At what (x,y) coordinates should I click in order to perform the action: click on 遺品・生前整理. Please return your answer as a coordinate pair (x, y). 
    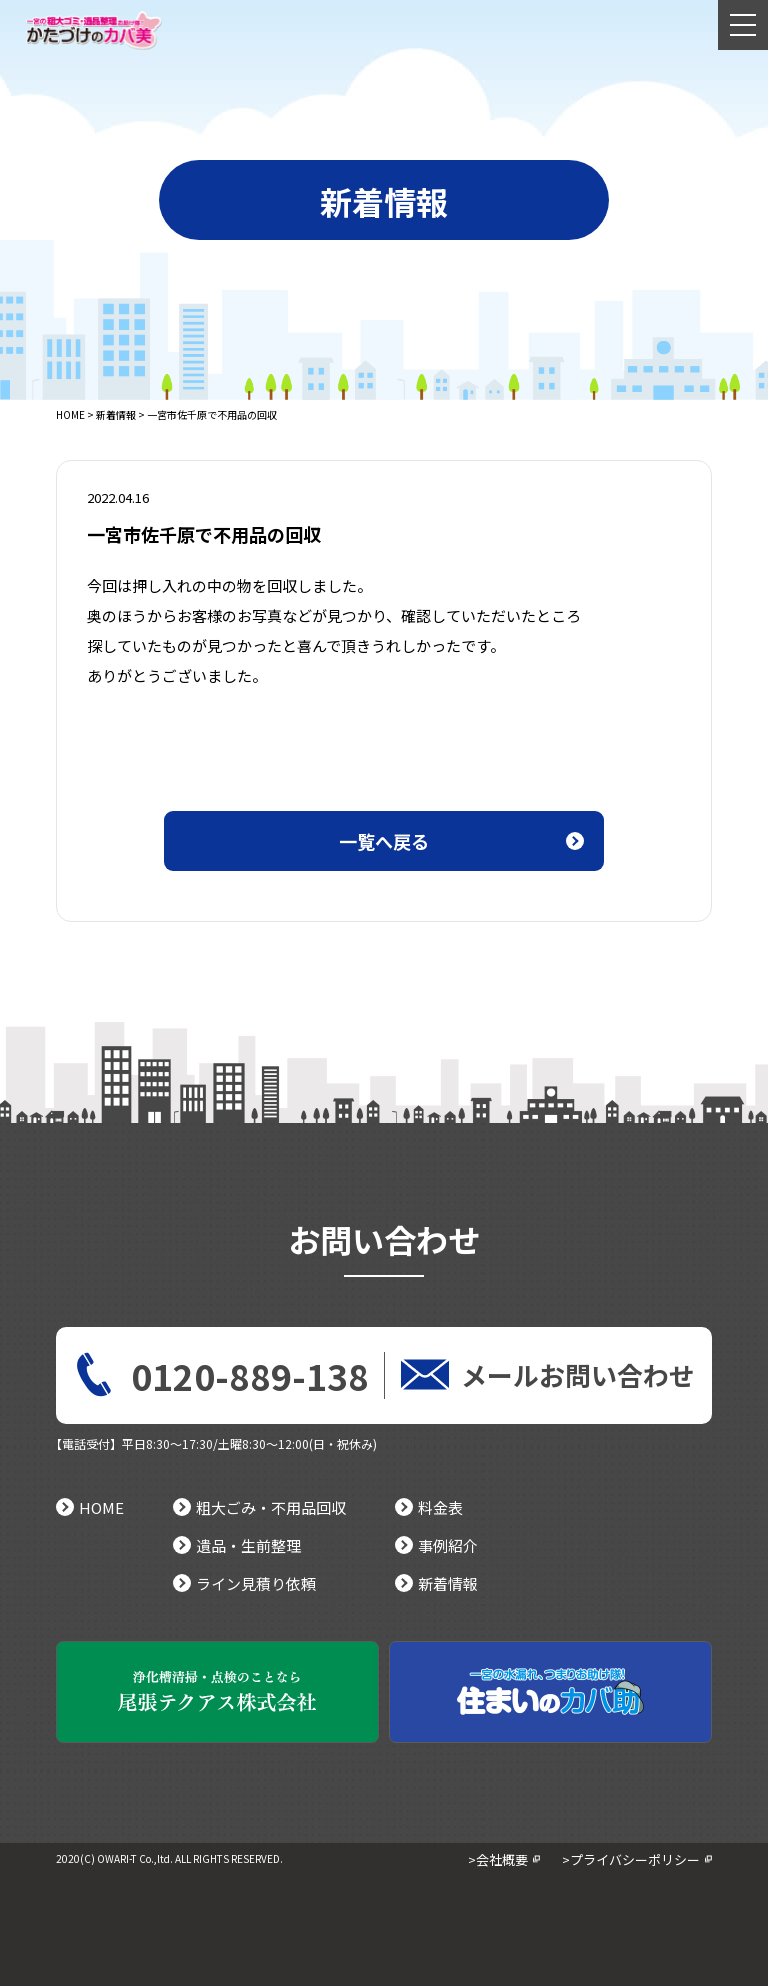
    Looking at the image, I should click on (237, 1545).